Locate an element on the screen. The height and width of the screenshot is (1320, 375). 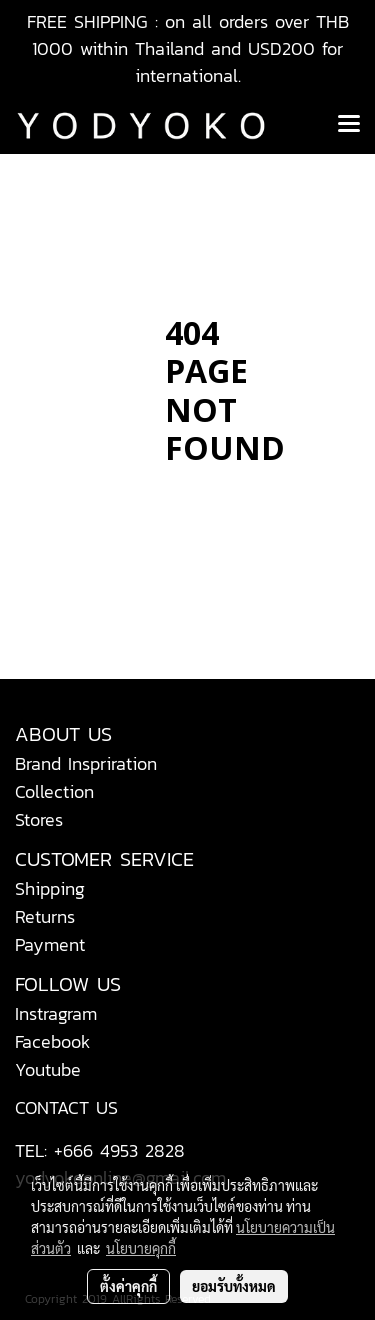
Shipping is located at coordinates (50, 888).